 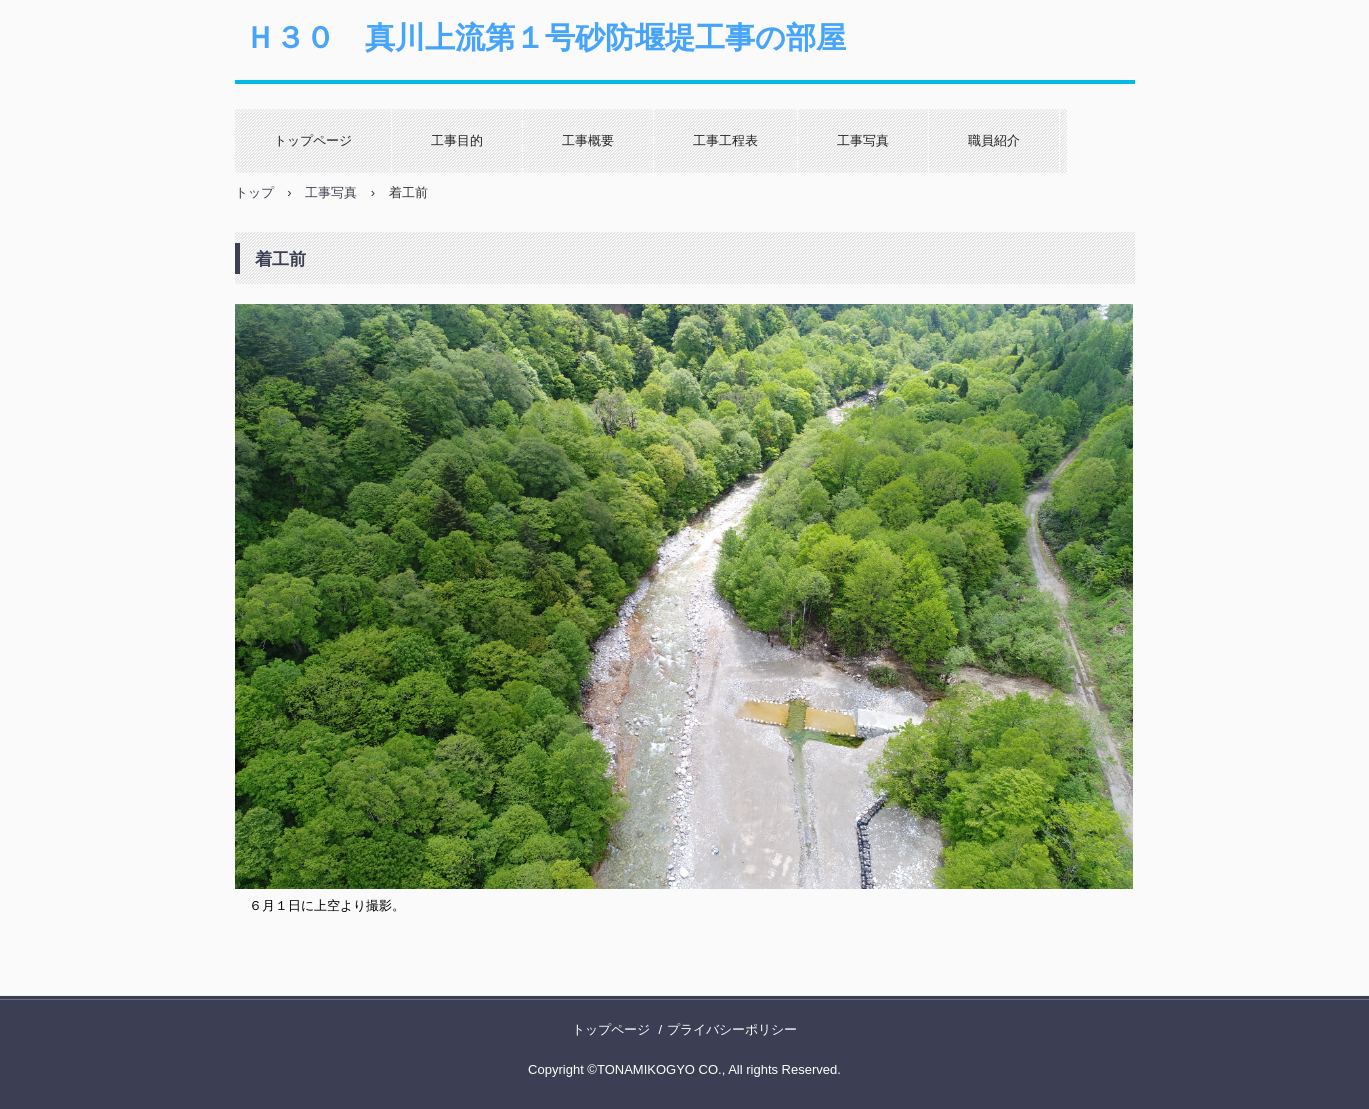 What do you see at coordinates (457, 140) in the screenshot?
I see `工事目的` at bounding box center [457, 140].